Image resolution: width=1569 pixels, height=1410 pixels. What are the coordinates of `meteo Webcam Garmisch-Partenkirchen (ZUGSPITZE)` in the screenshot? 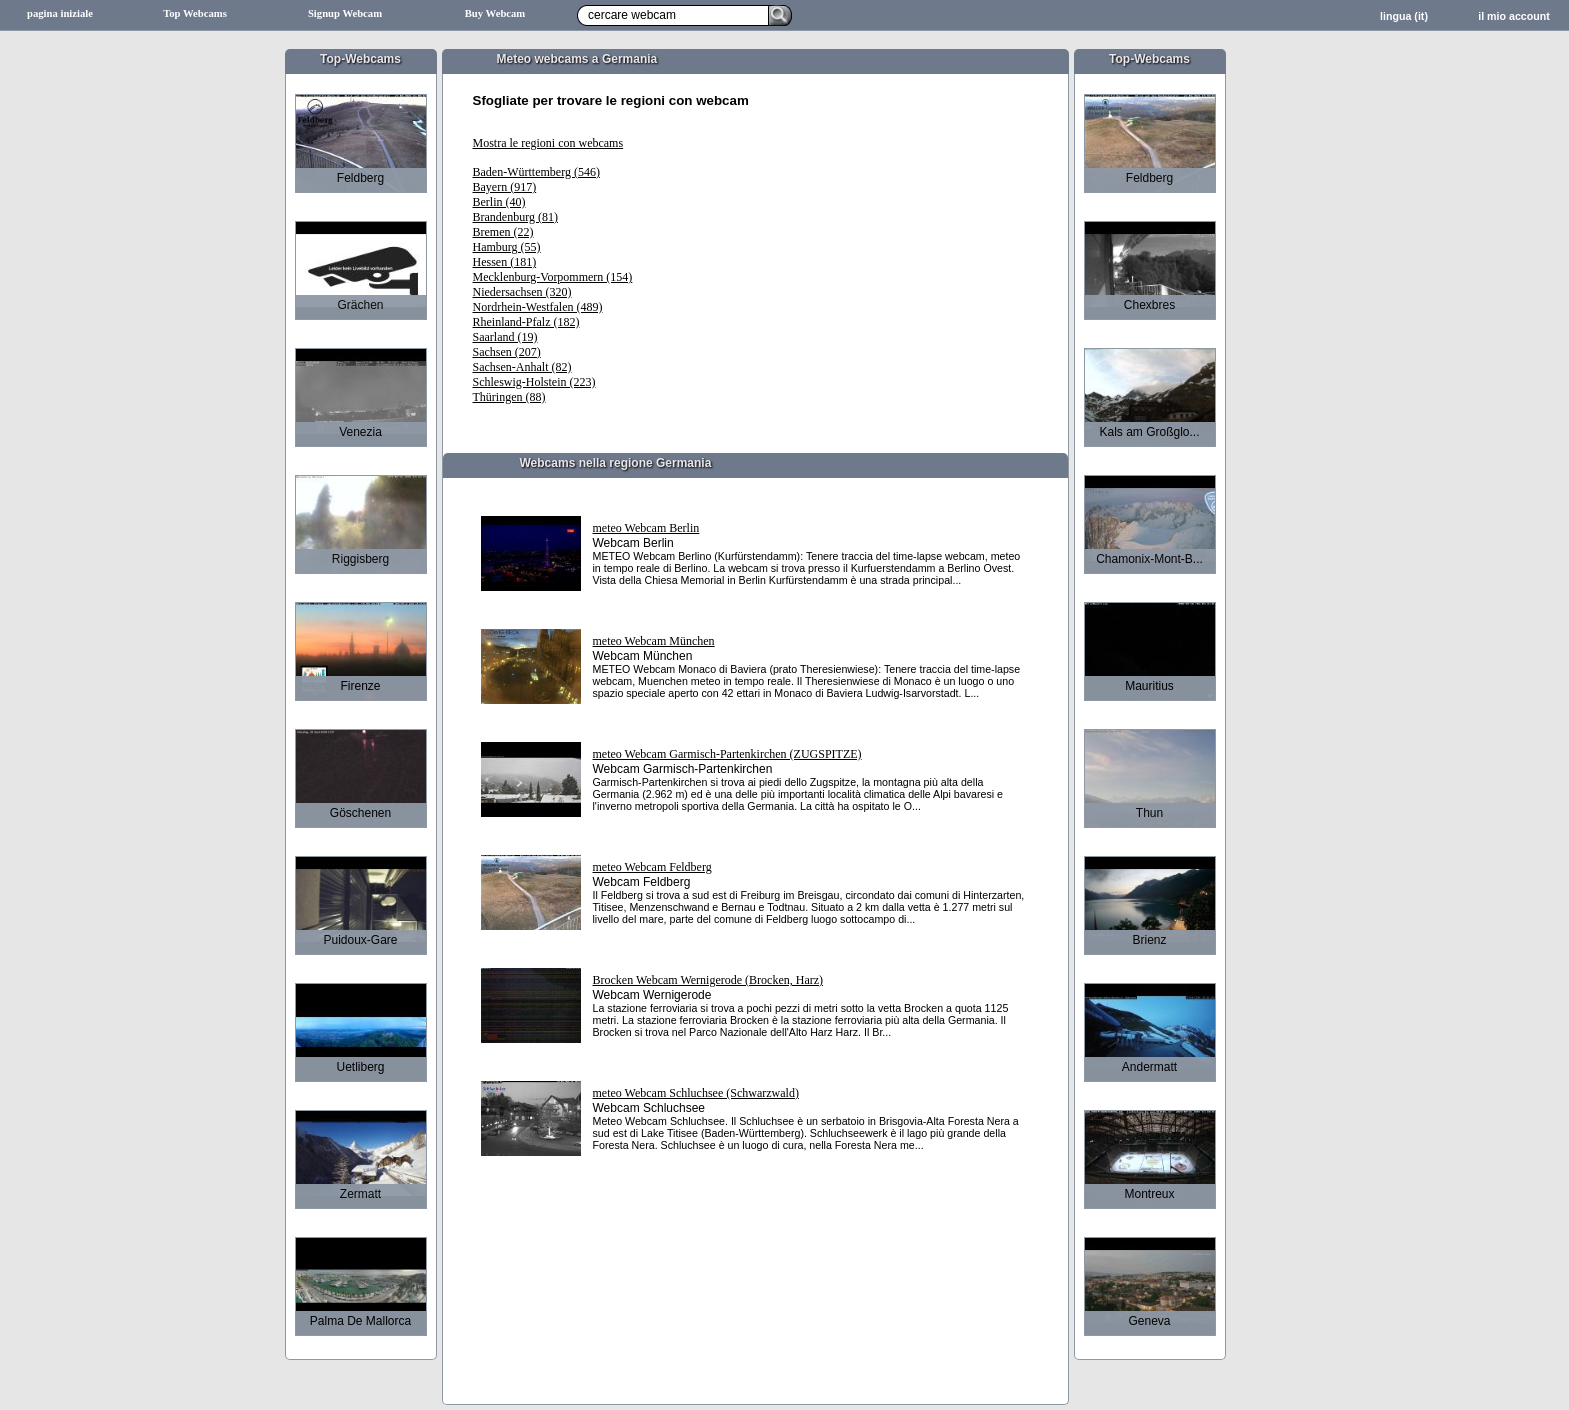 It's located at (727, 754).